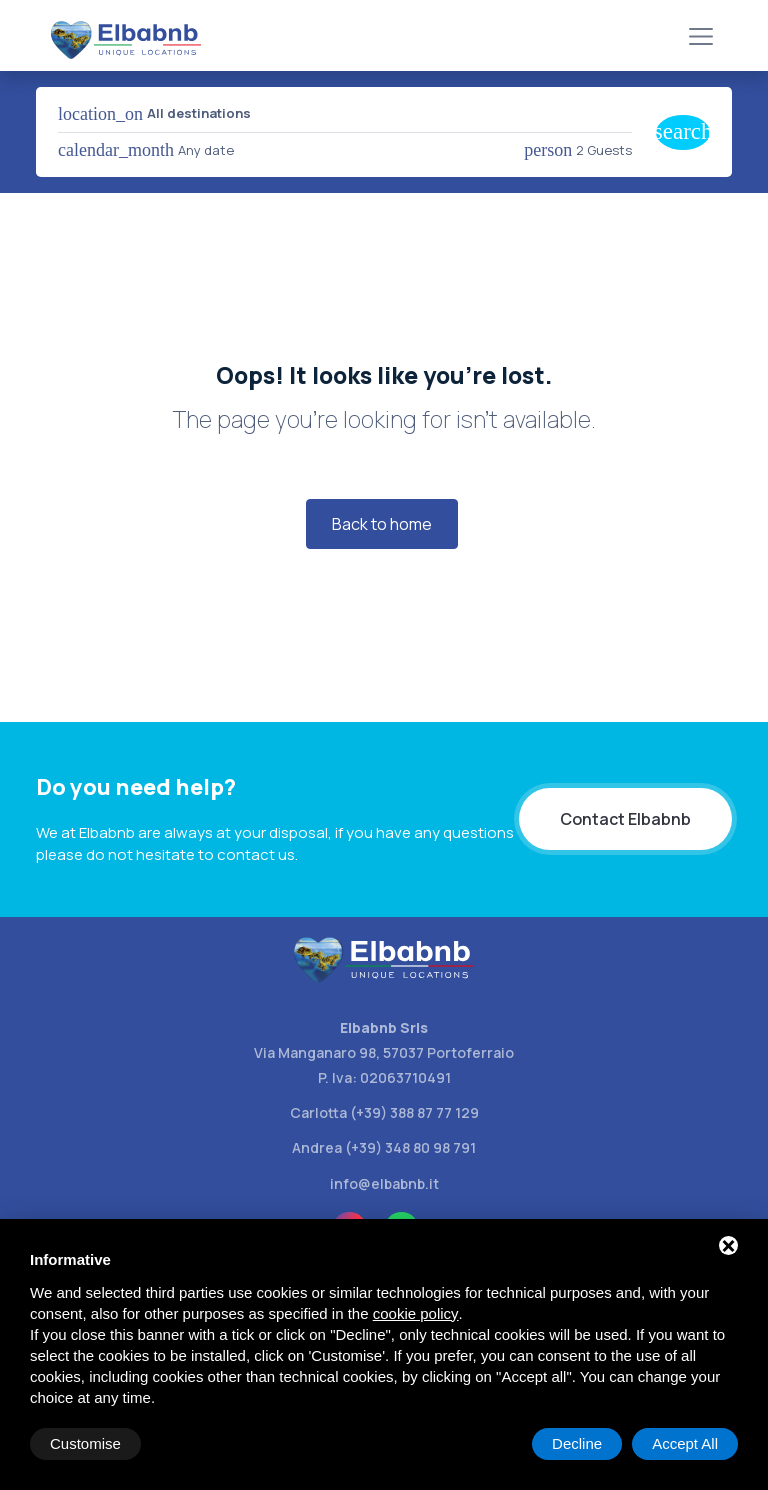  What do you see at coordinates (416, 1313) in the screenshot?
I see `cookie policy` at bounding box center [416, 1313].